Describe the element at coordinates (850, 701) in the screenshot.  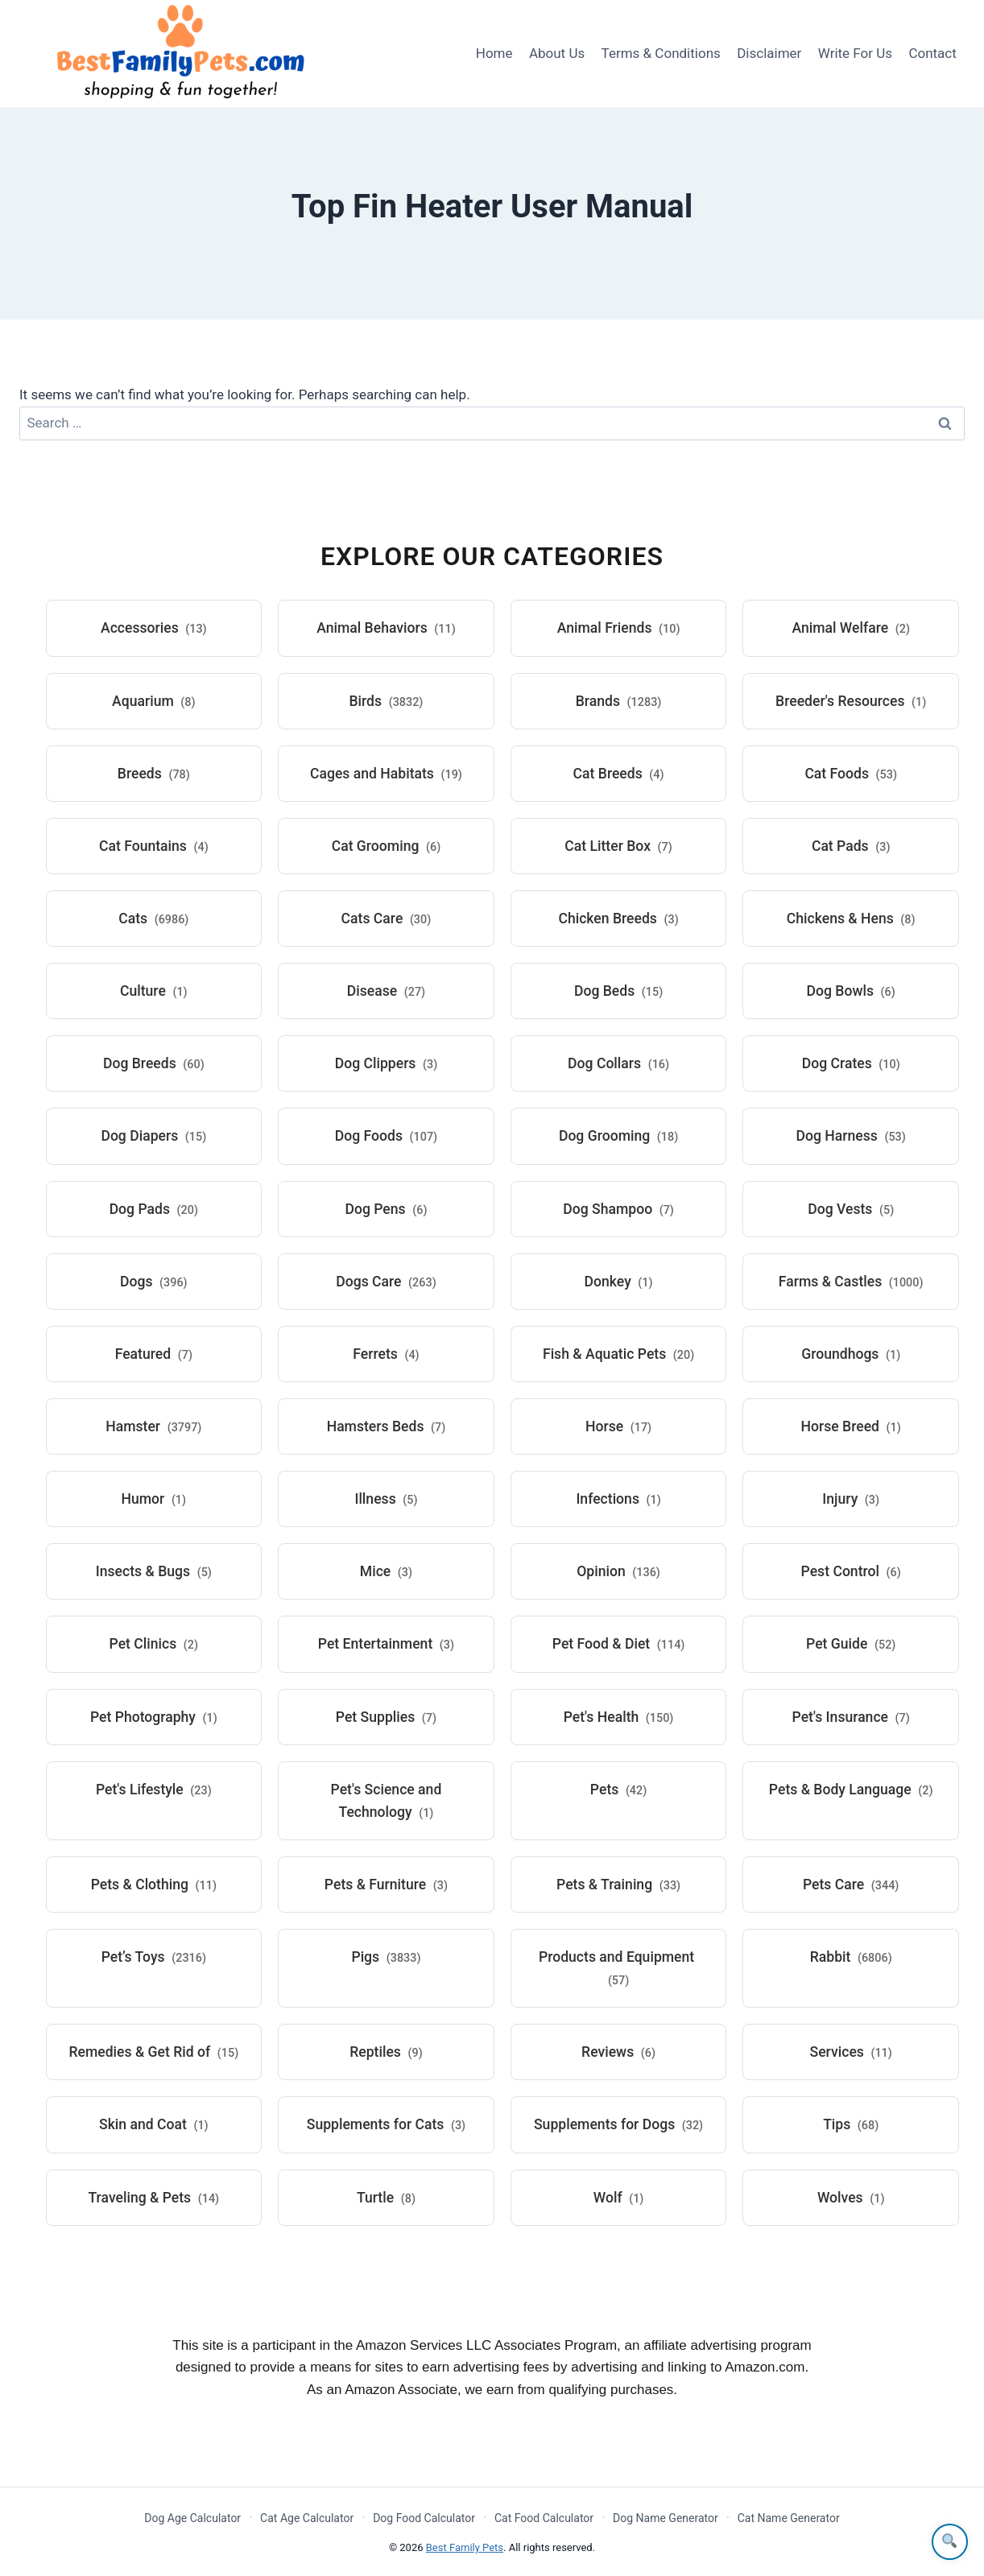
I see `Breeder's Resources` at that location.